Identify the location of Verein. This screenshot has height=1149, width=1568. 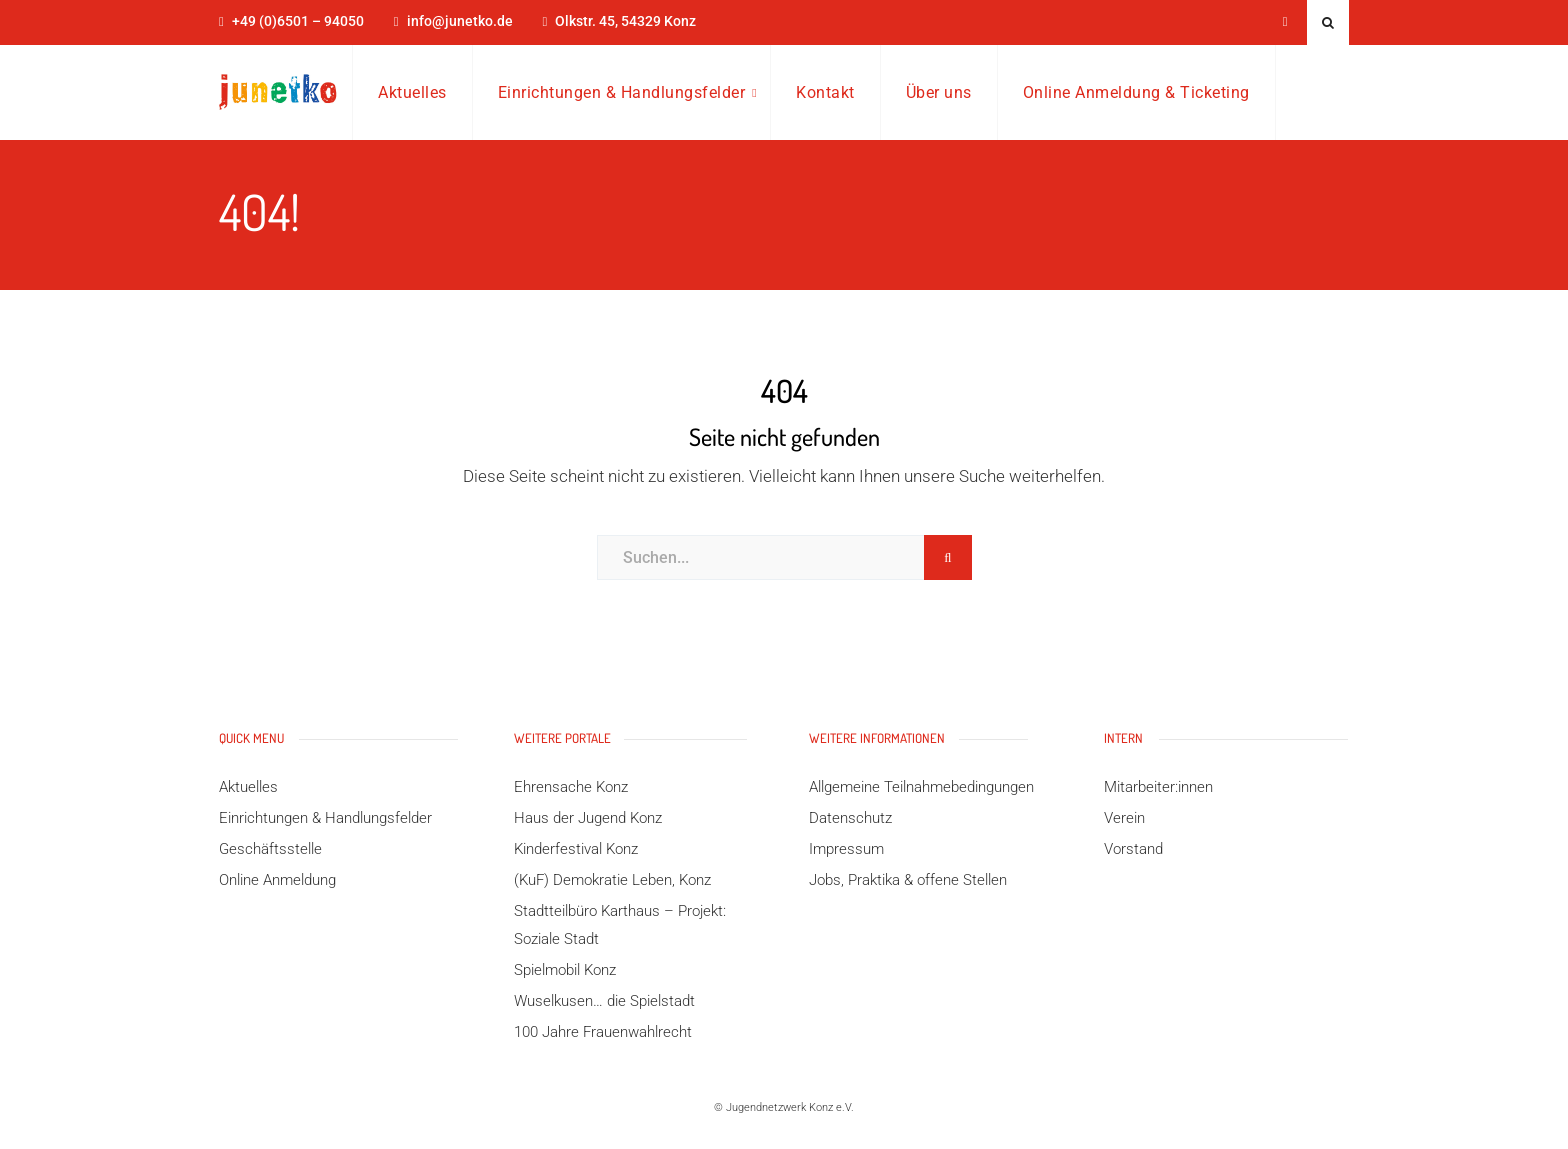
(1124, 818).